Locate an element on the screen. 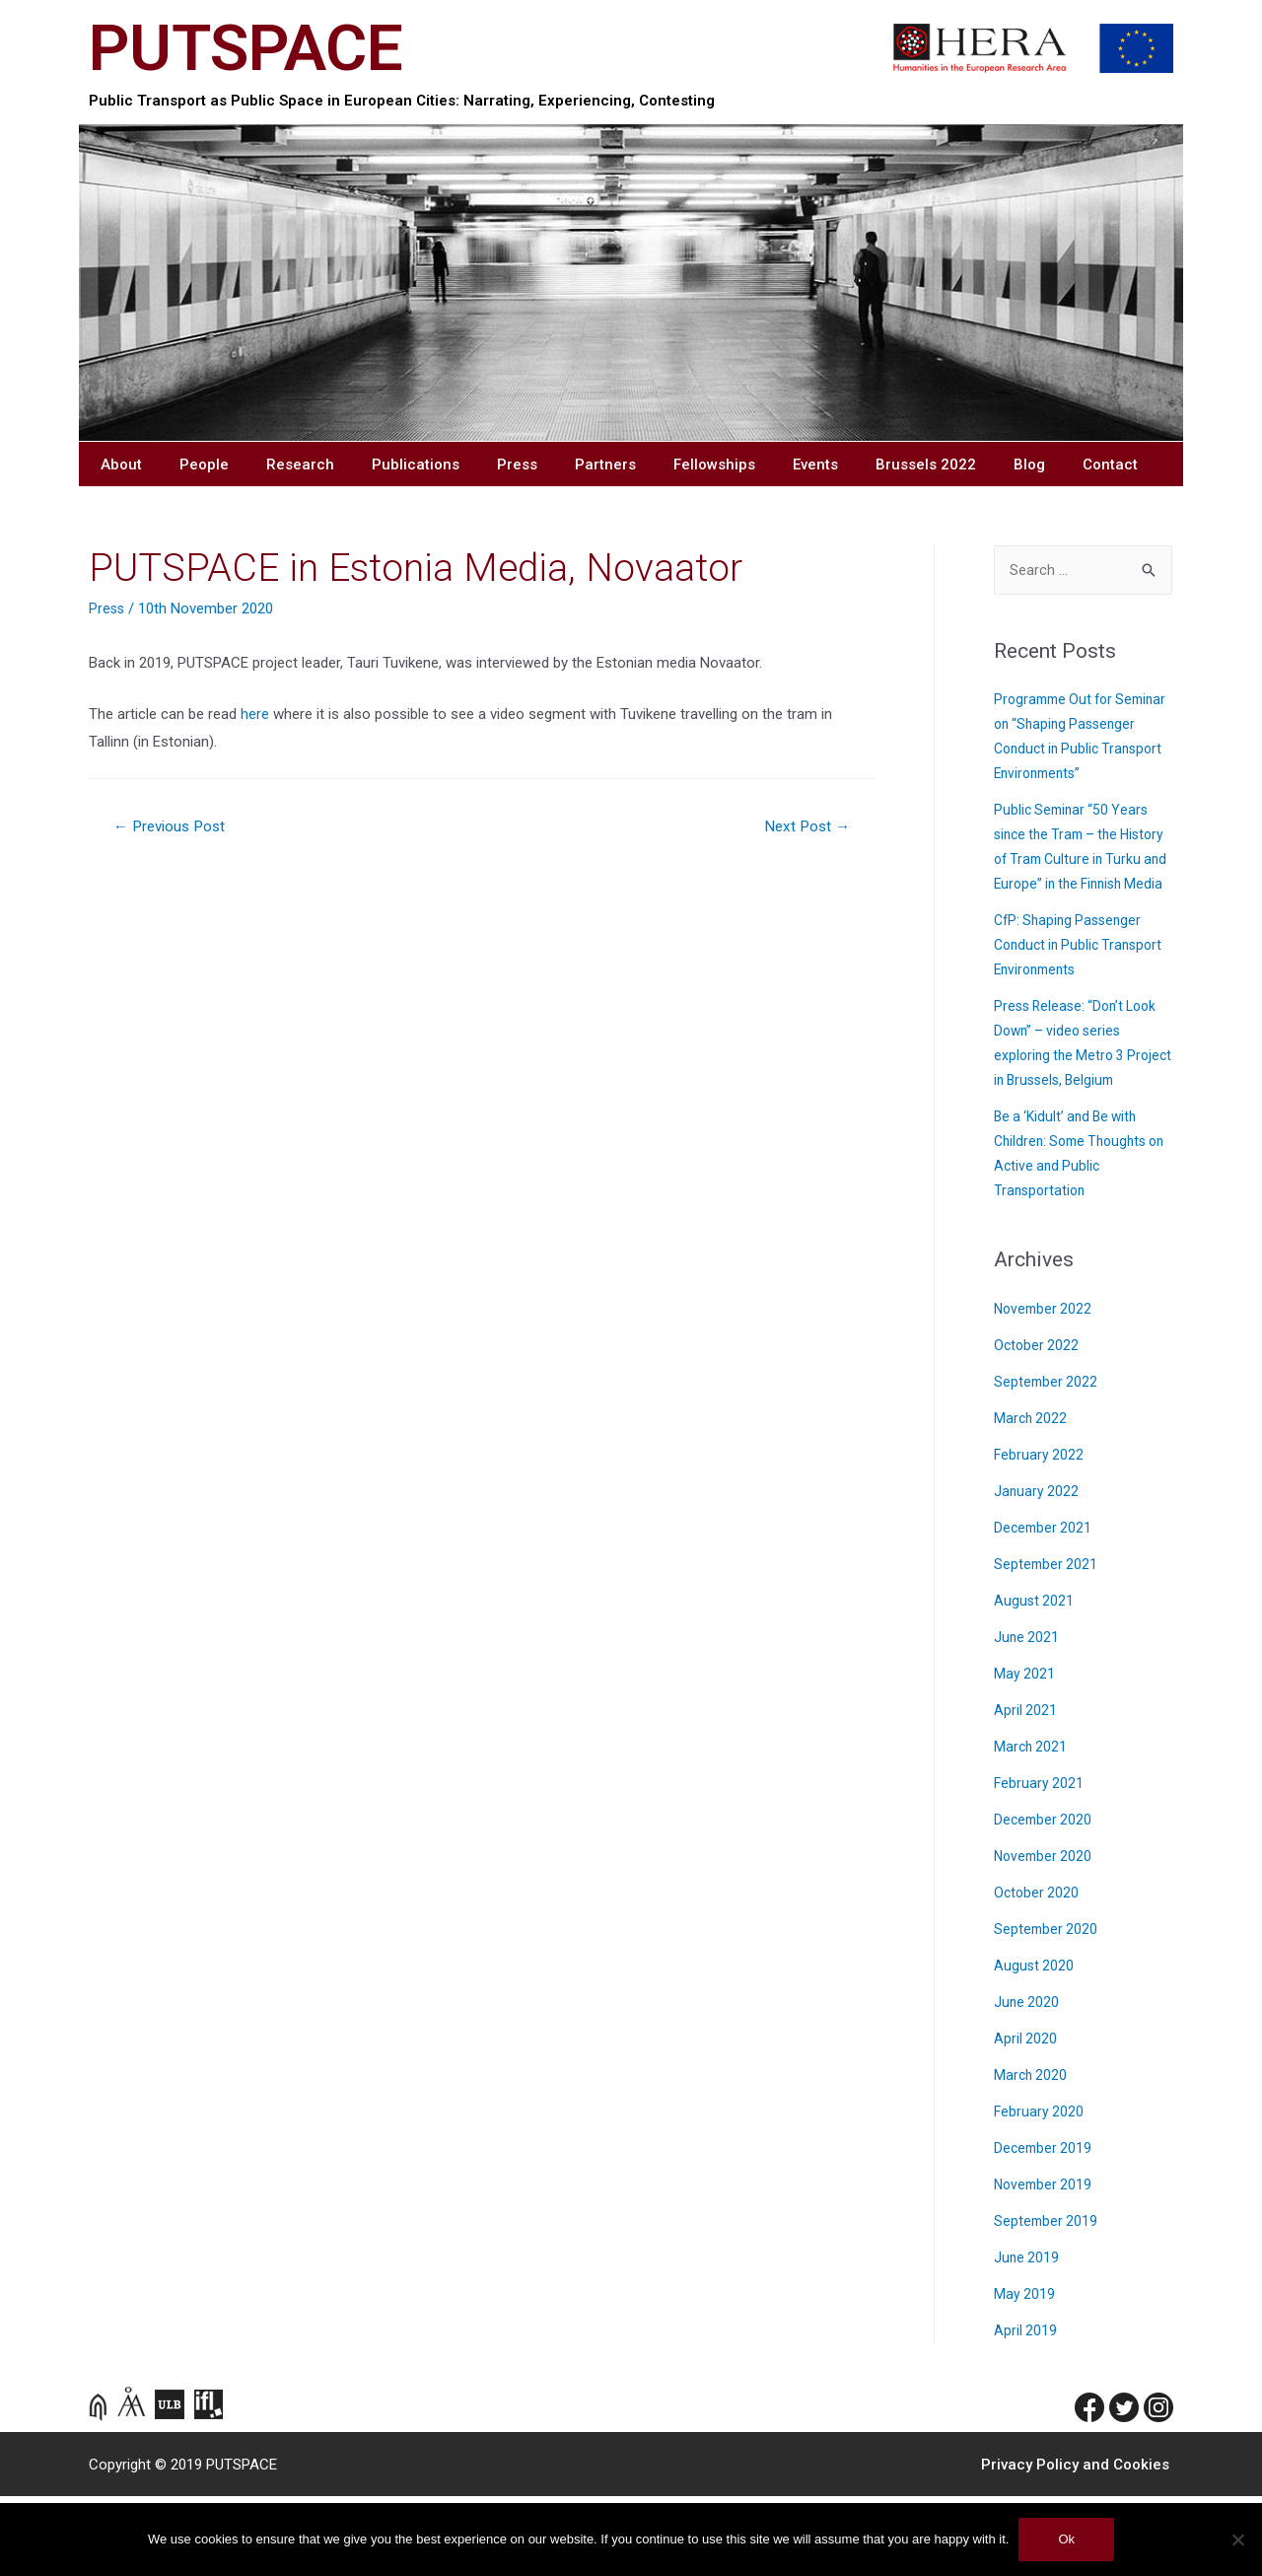  Partners is located at coordinates (605, 468).